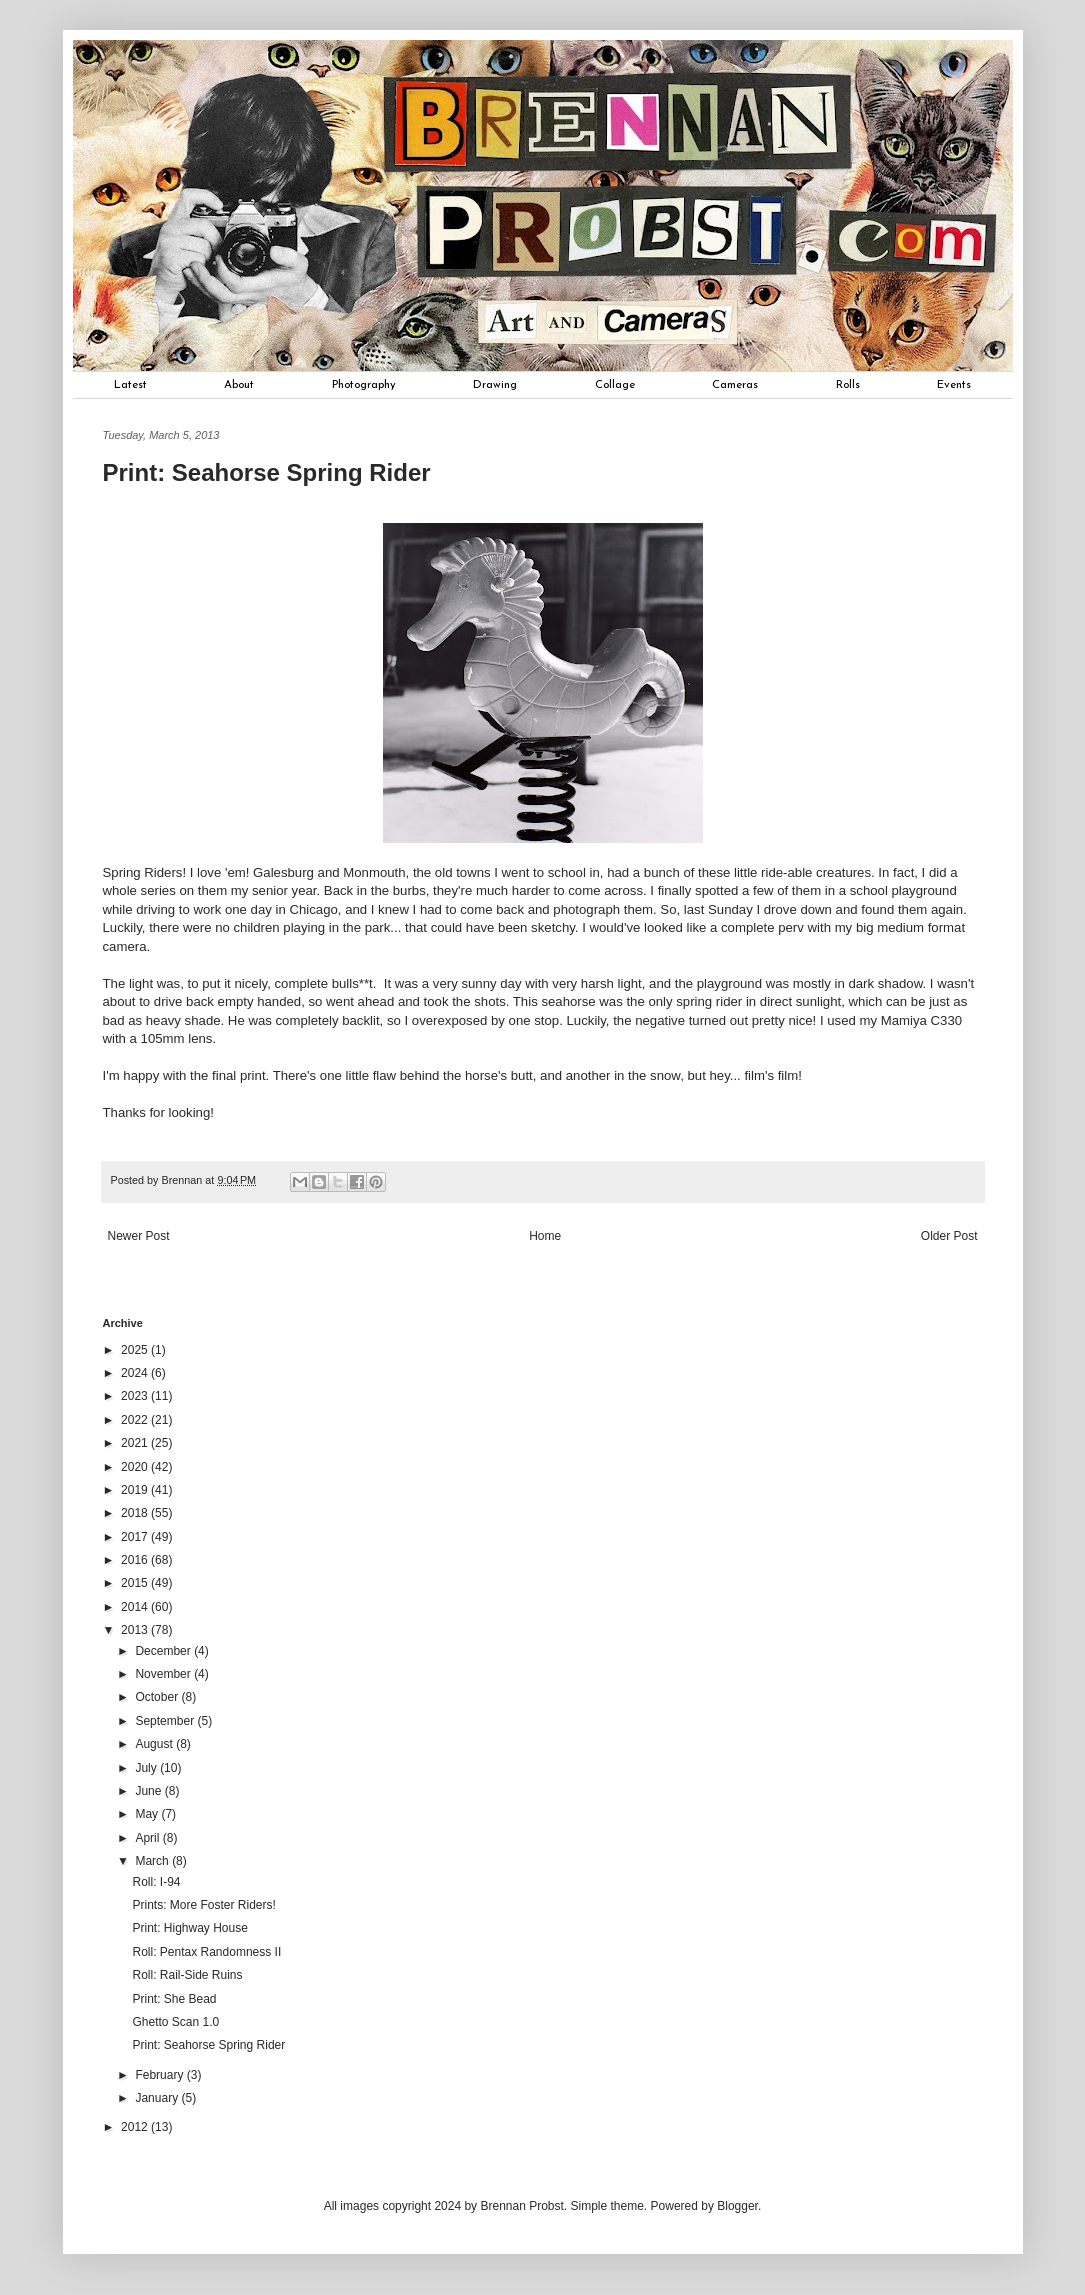 This screenshot has height=2295, width=1085. Describe the element at coordinates (136, 1443) in the screenshot. I see `2021` at that location.